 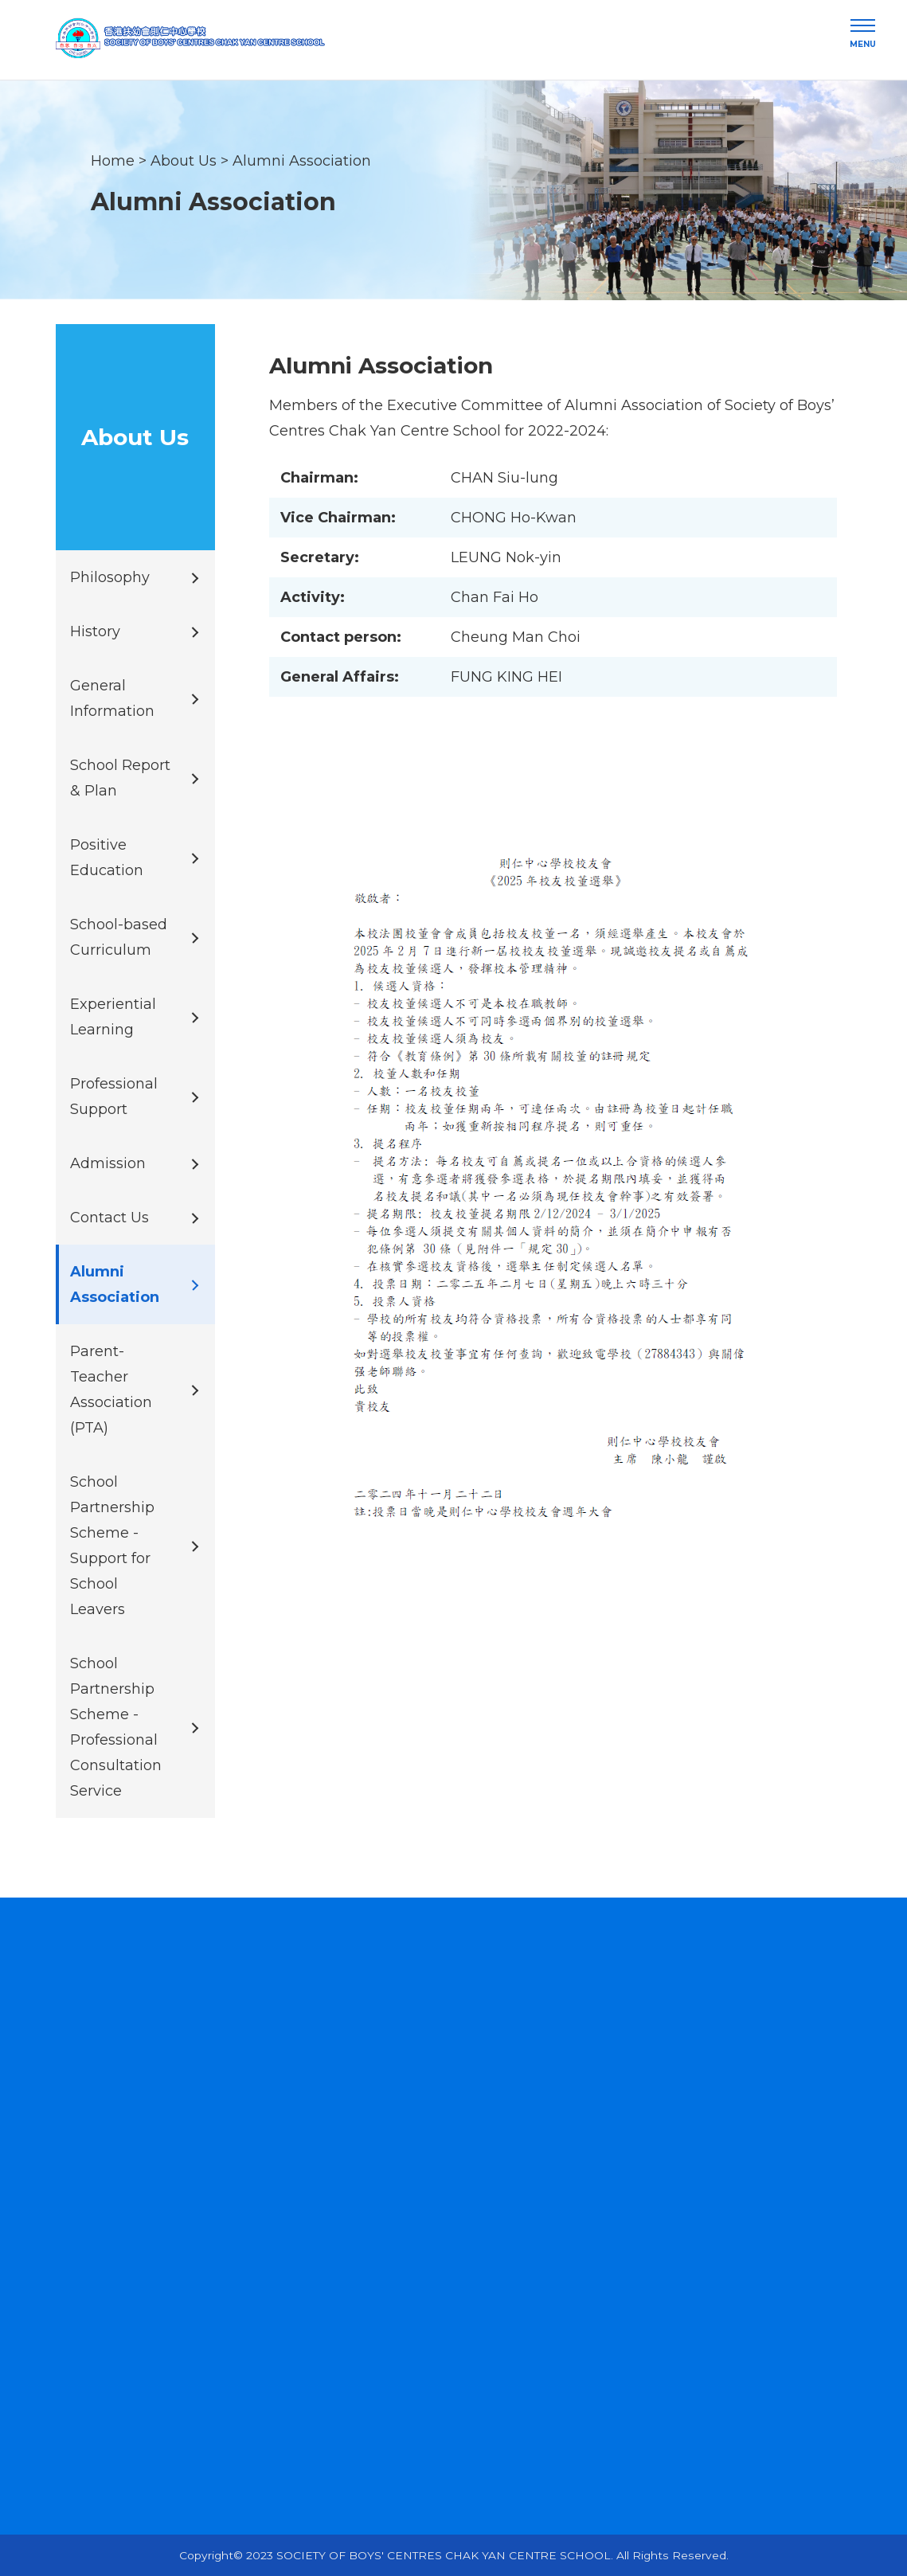 I want to click on About Us, so click(x=184, y=160).